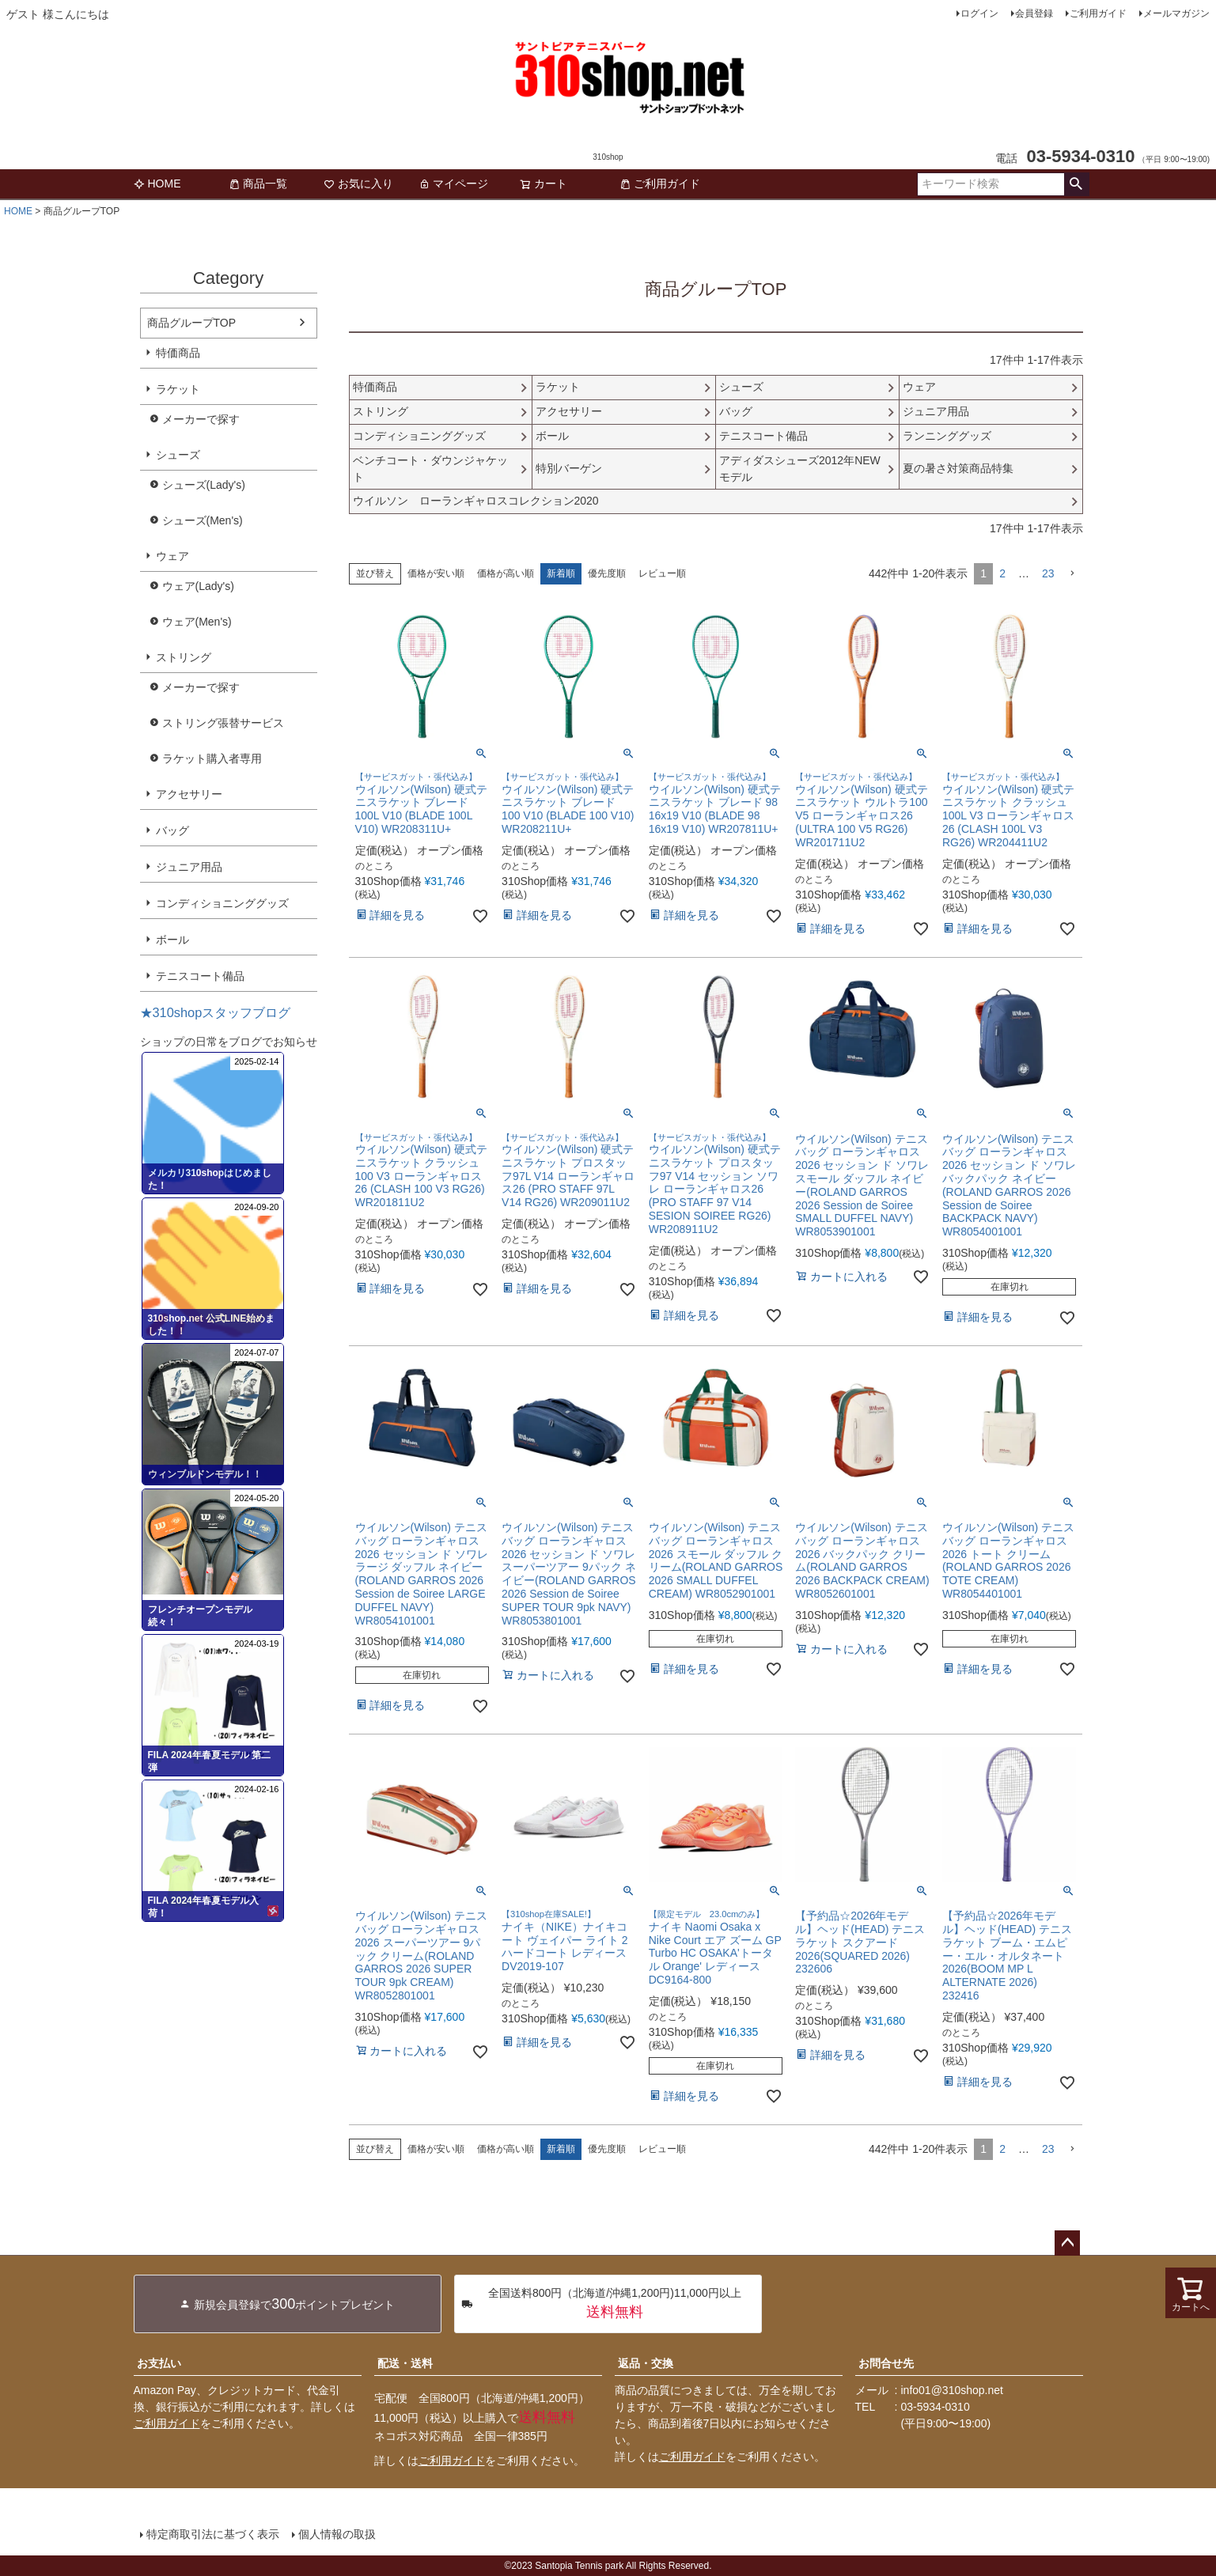 Image resolution: width=1216 pixels, height=2576 pixels. I want to click on シューズ, so click(178, 454).